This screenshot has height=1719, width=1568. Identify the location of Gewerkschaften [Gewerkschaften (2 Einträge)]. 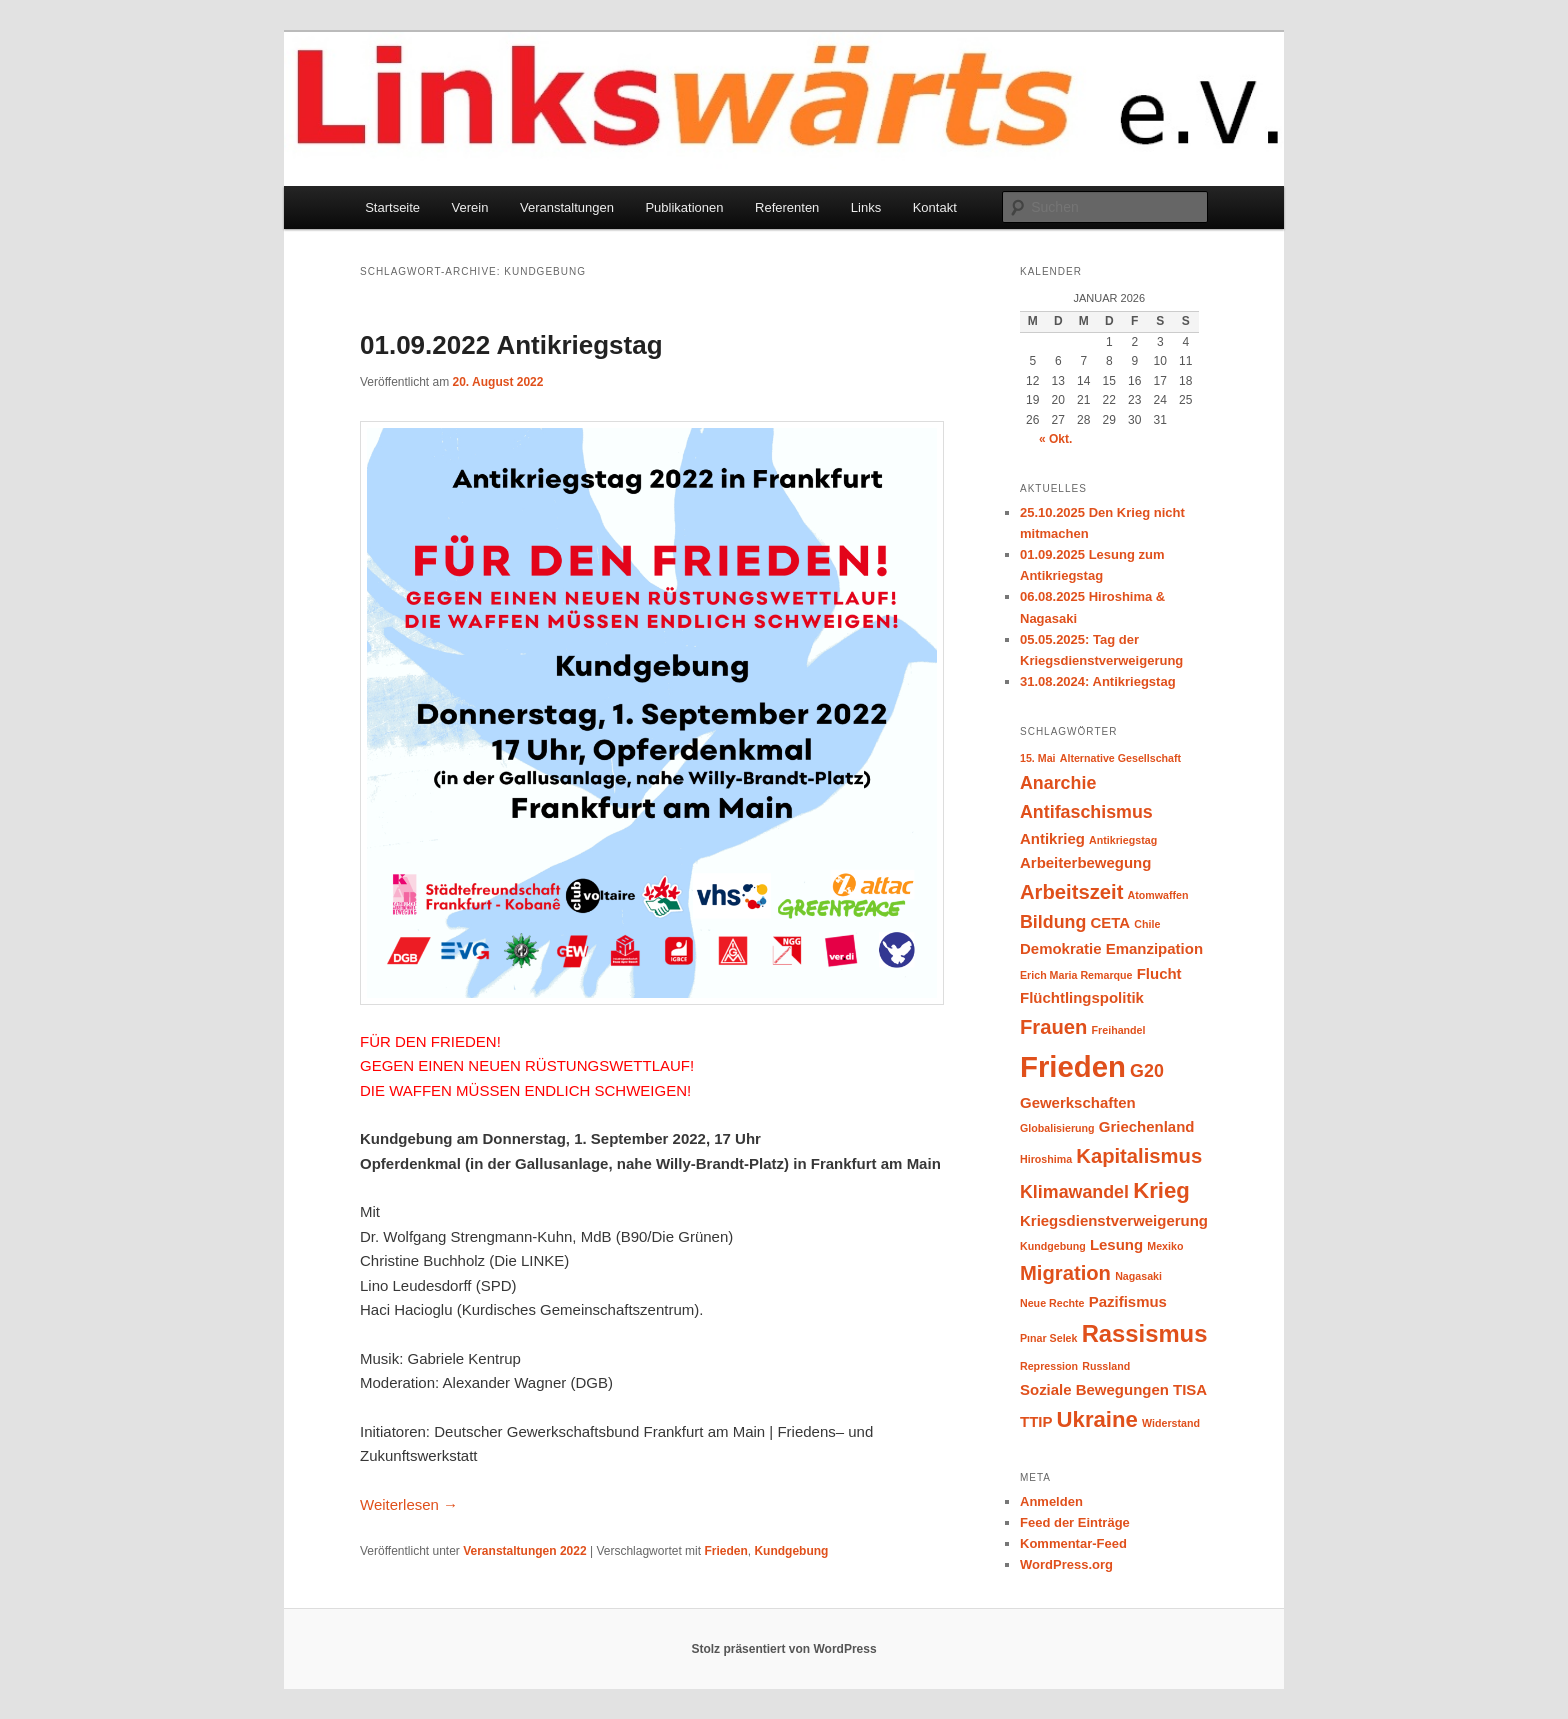
(1078, 1102).